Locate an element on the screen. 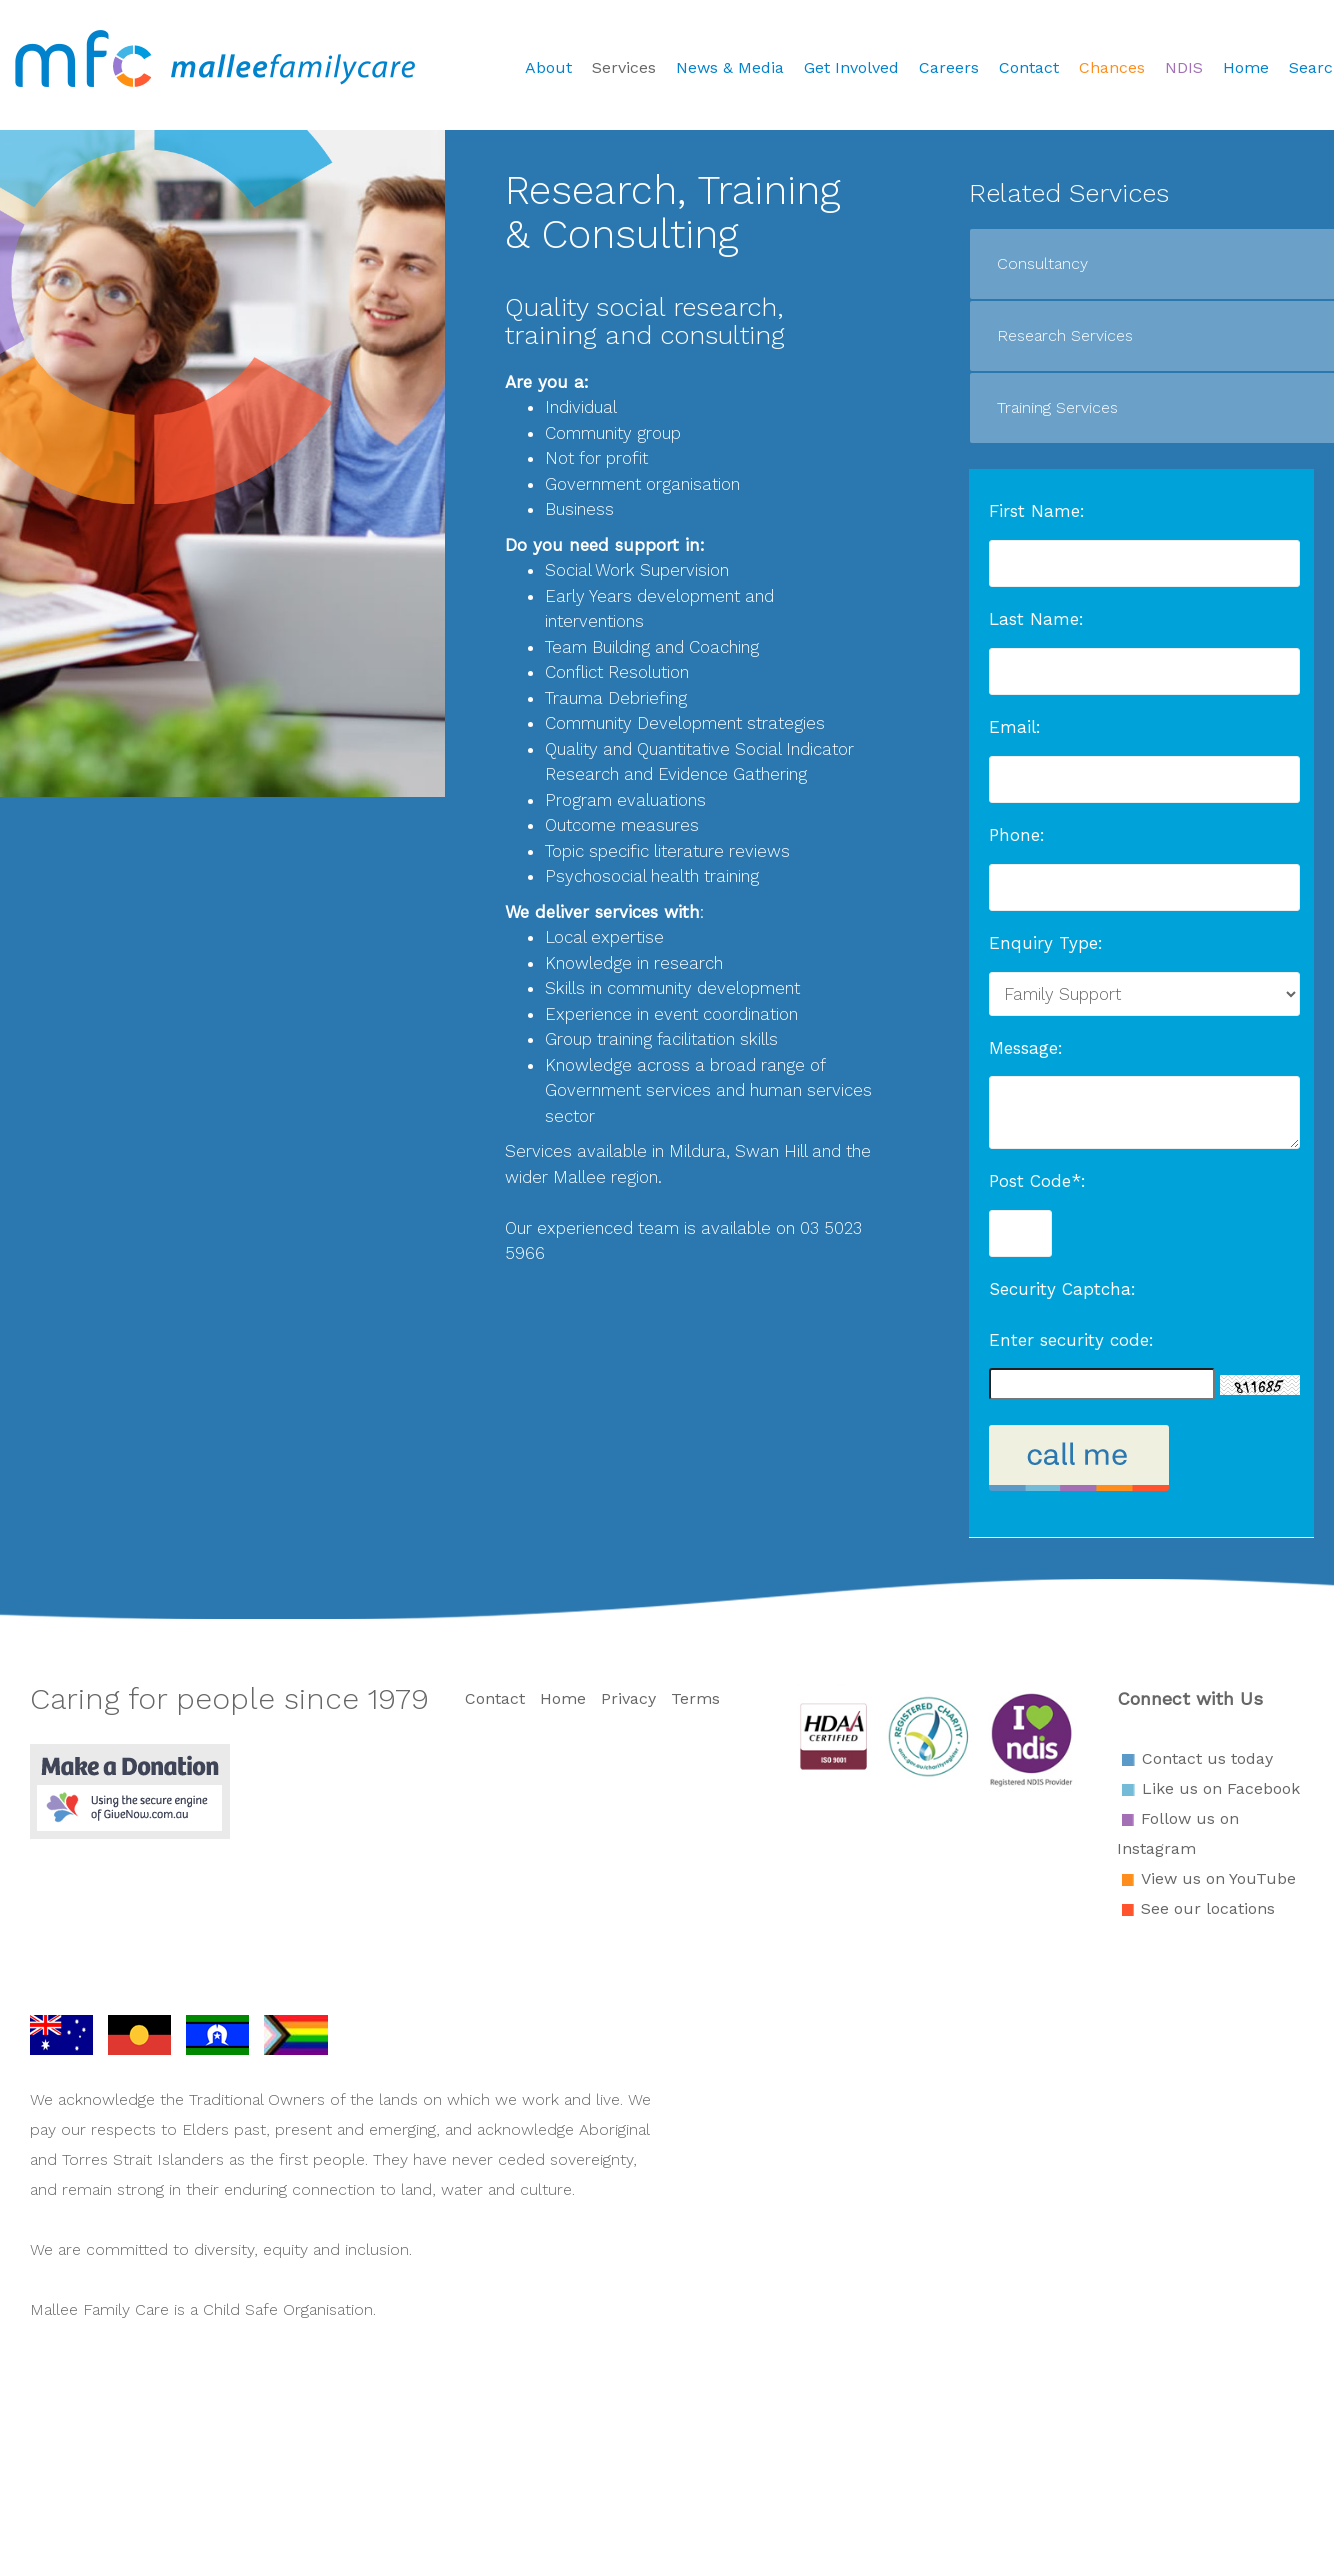  Enquiry Type: is located at coordinates (1046, 943).